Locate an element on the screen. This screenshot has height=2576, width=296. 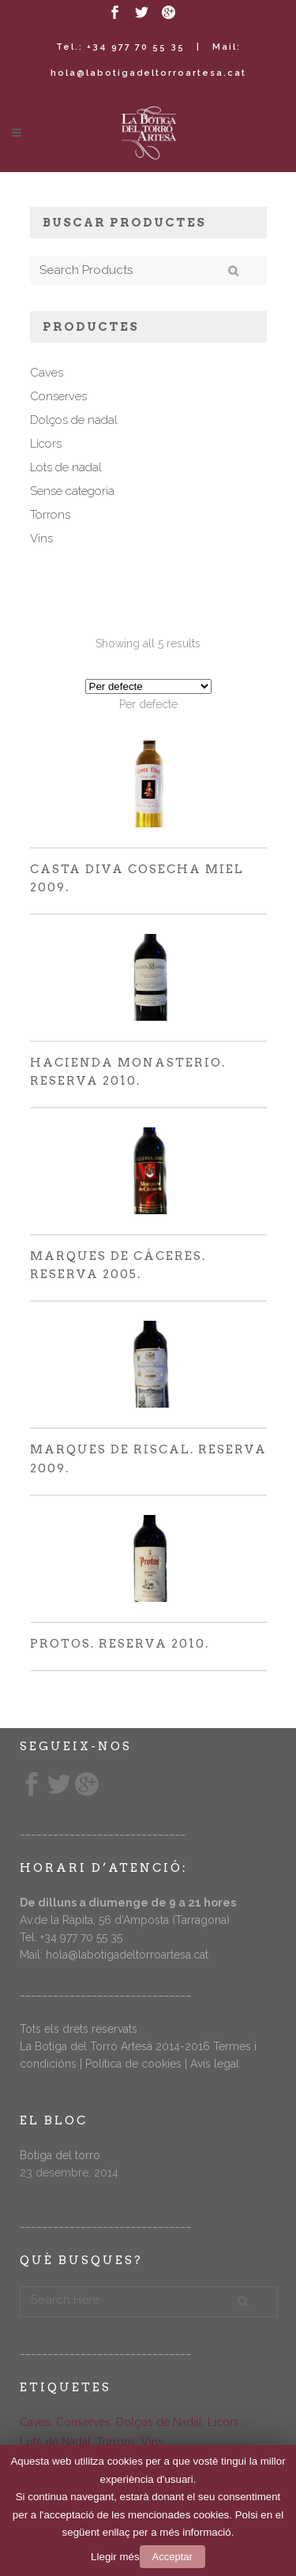
Vins [Vins (5 elements)] is located at coordinates (152, 2441).